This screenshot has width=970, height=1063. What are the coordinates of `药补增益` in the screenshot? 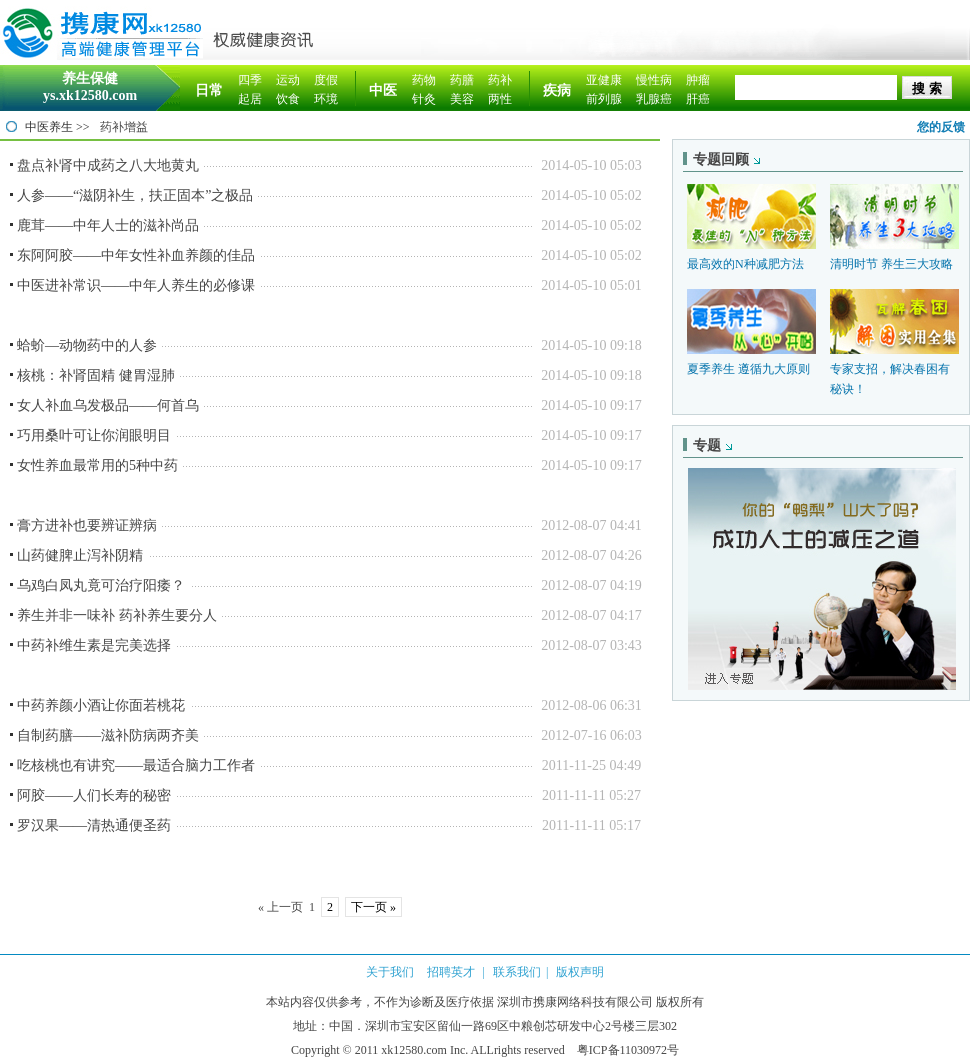 It's located at (124, 127).